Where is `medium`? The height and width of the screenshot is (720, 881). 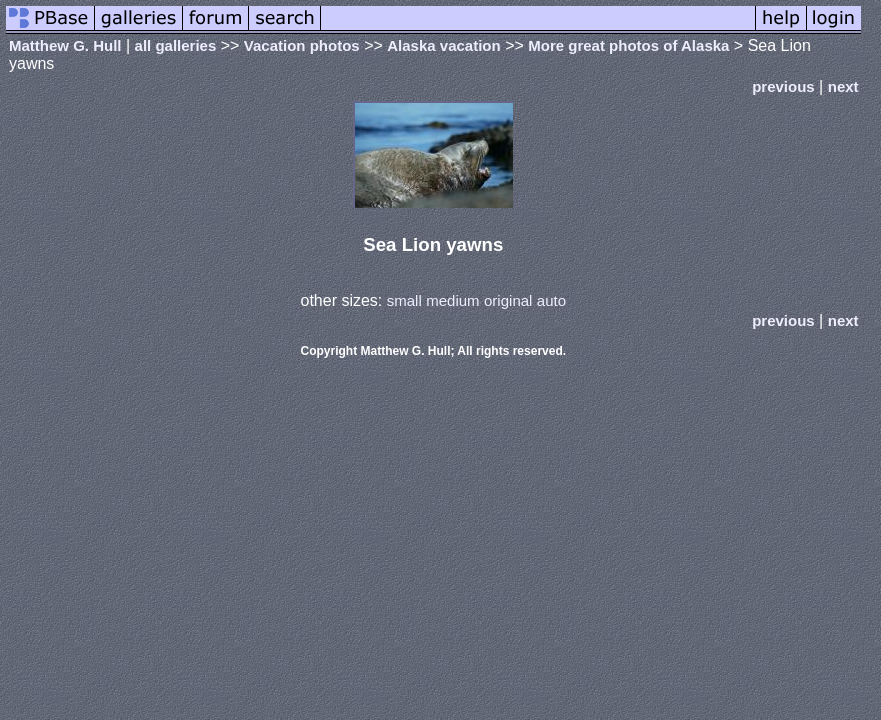 medium is located at coordinates (452, 300).